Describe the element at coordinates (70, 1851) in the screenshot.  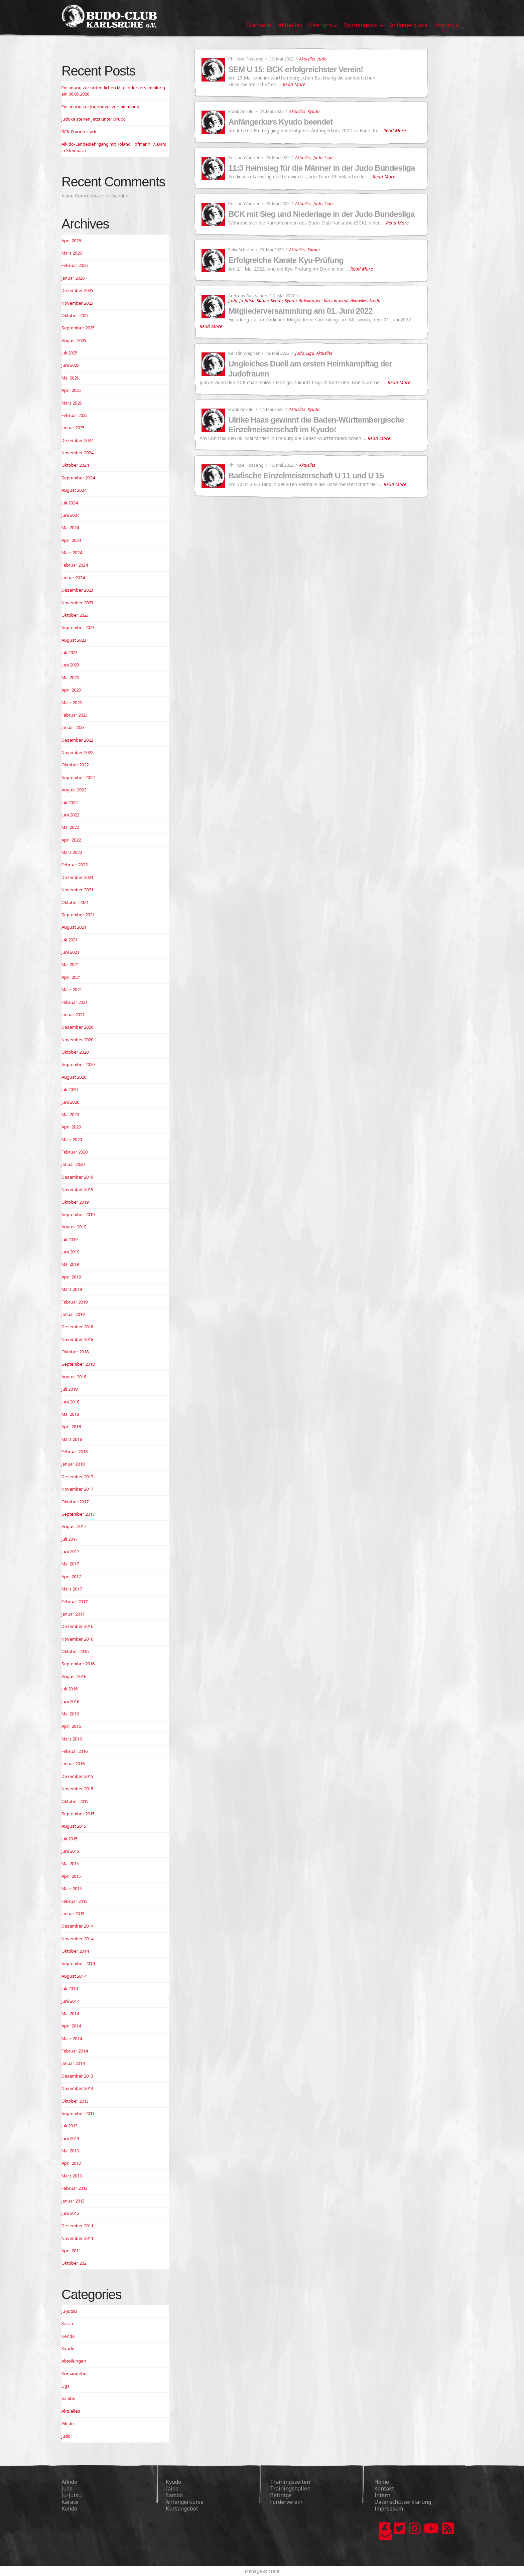
I see `Juni 2015` at that location.